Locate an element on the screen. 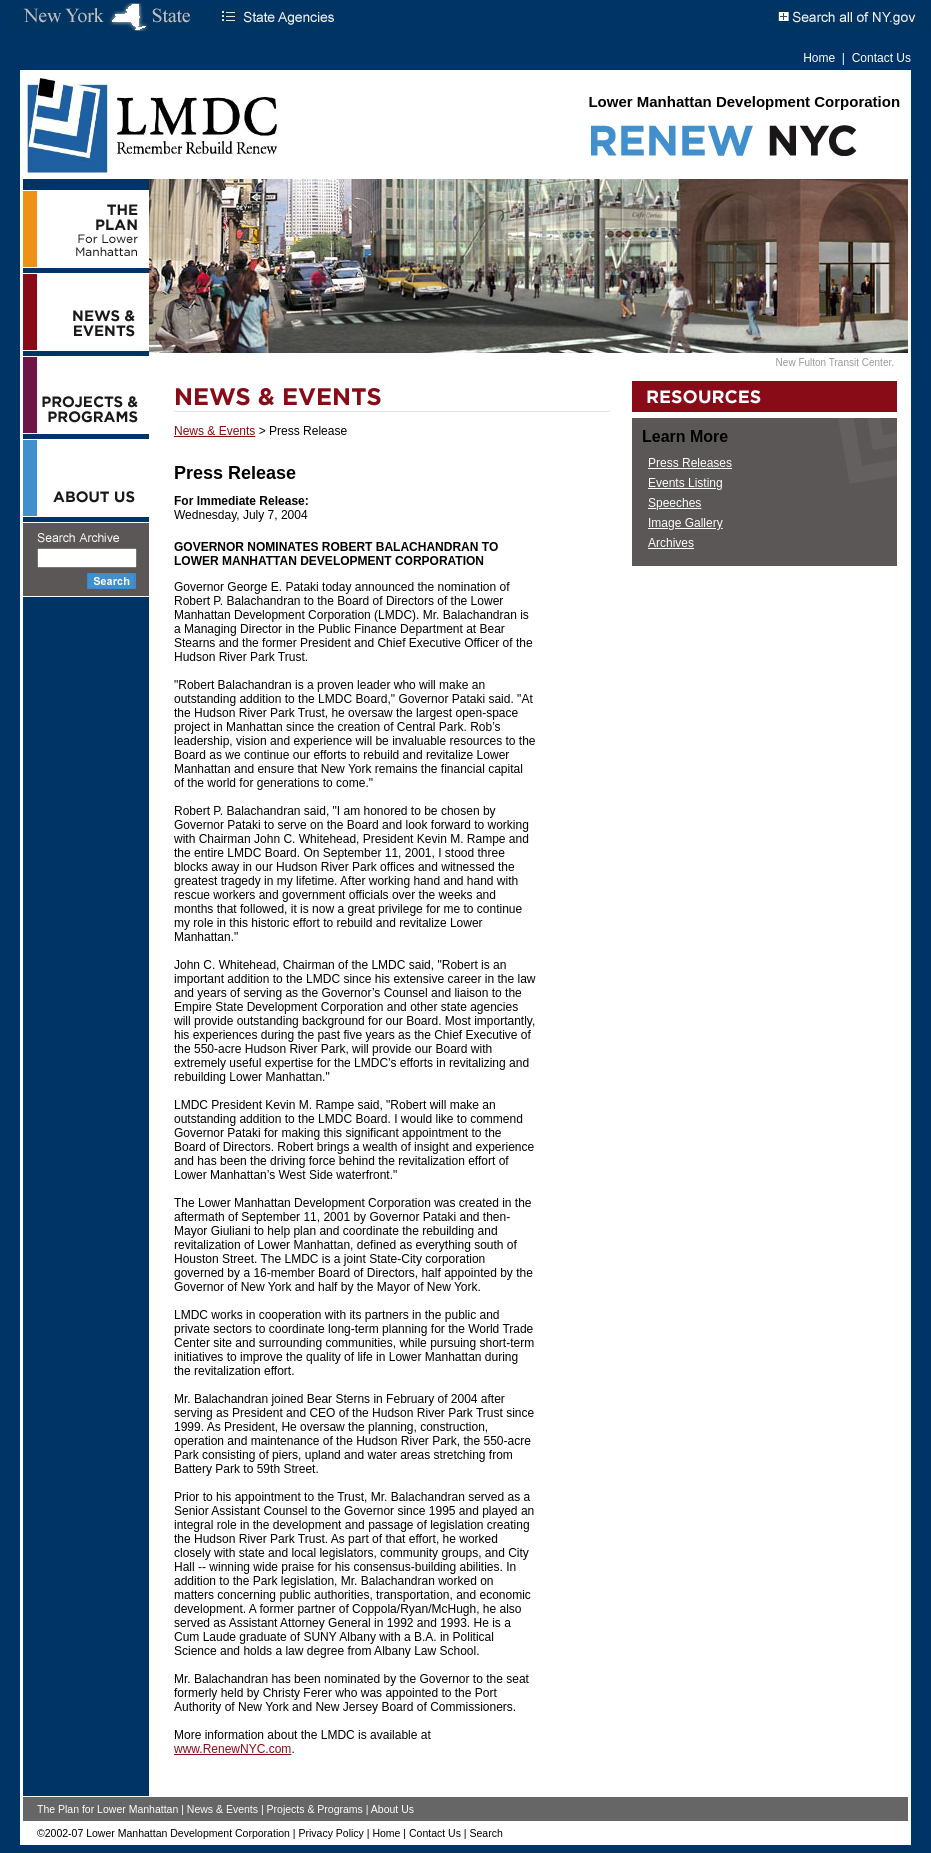  The Plan for Lower Manhattan is located at coordinates (107, 1809).